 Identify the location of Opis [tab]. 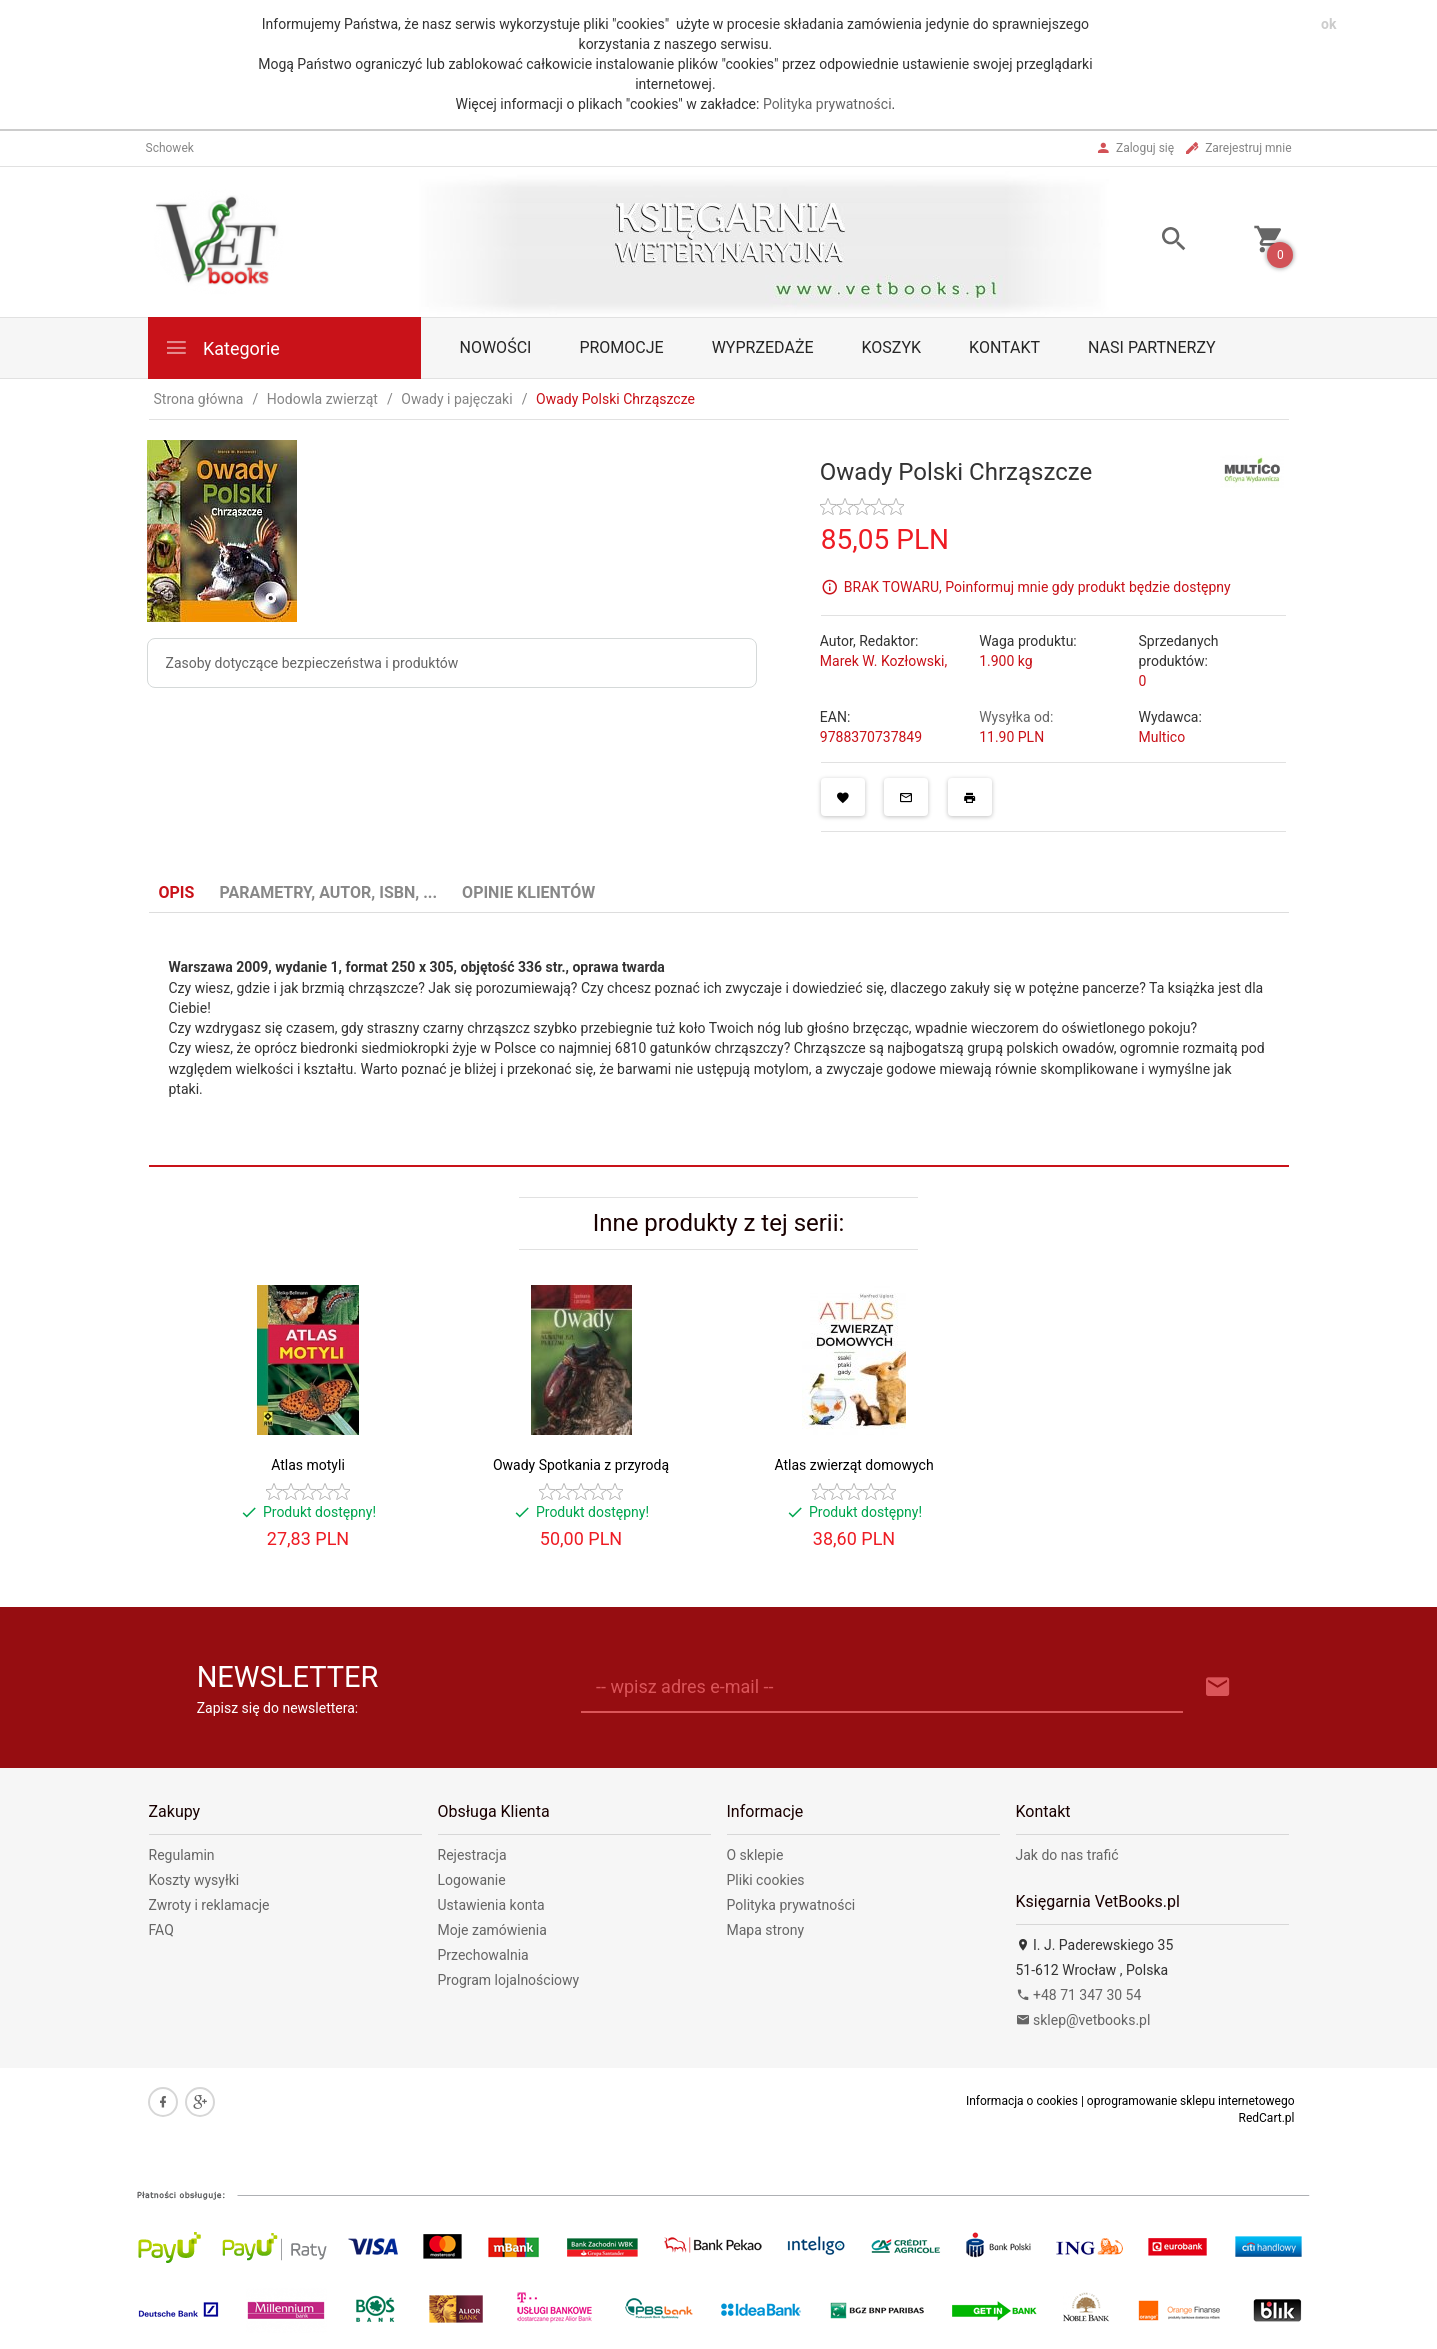
(177, 892).